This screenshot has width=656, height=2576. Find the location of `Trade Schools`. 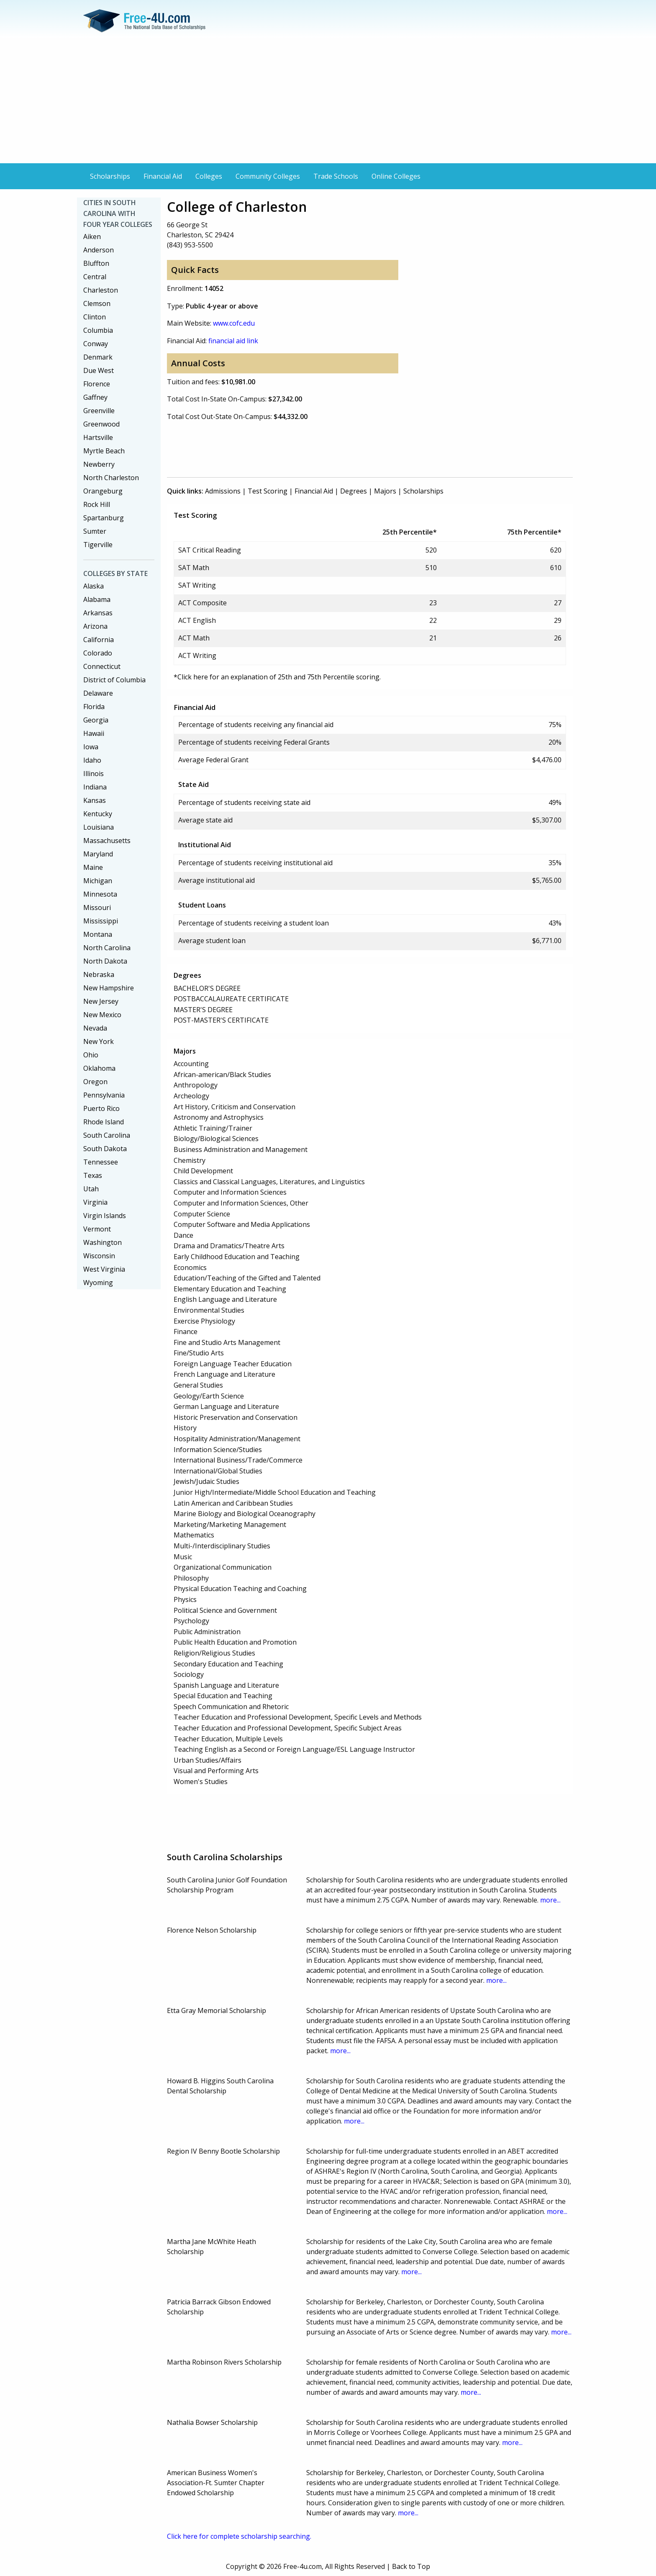

Trade Schools is located at coordinates (335, 176).